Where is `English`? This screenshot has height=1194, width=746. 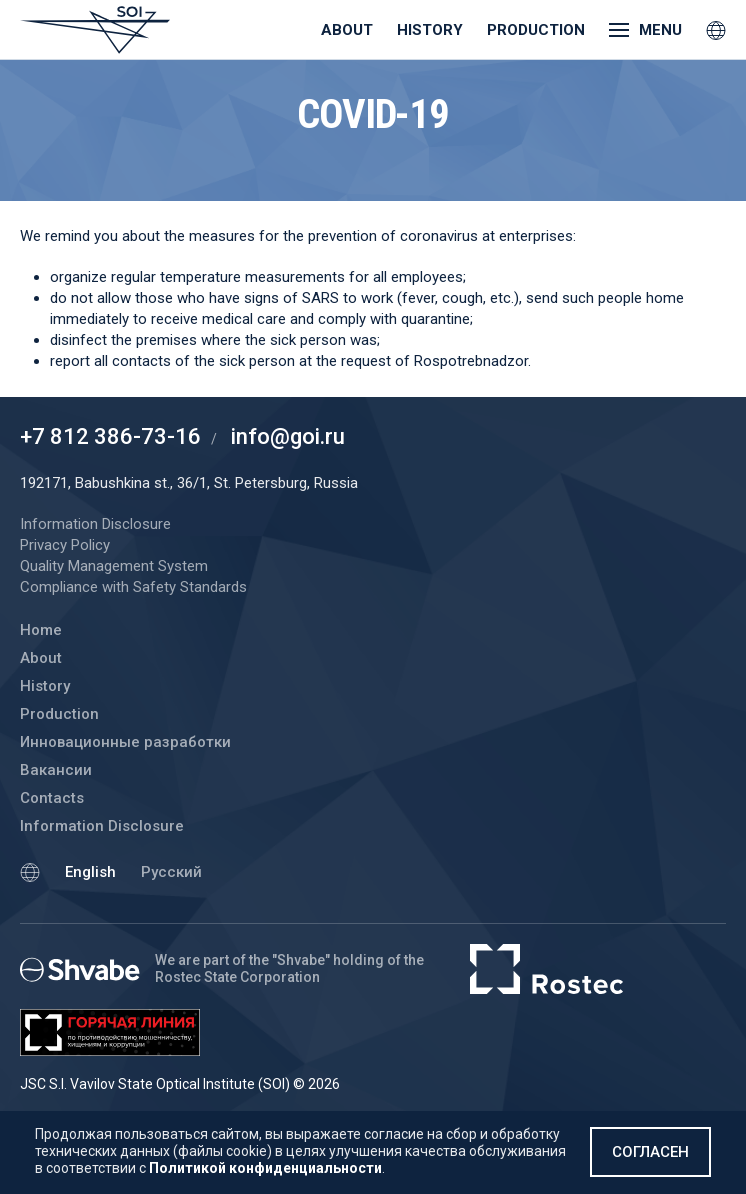 English is located at coordinates (90, 872).